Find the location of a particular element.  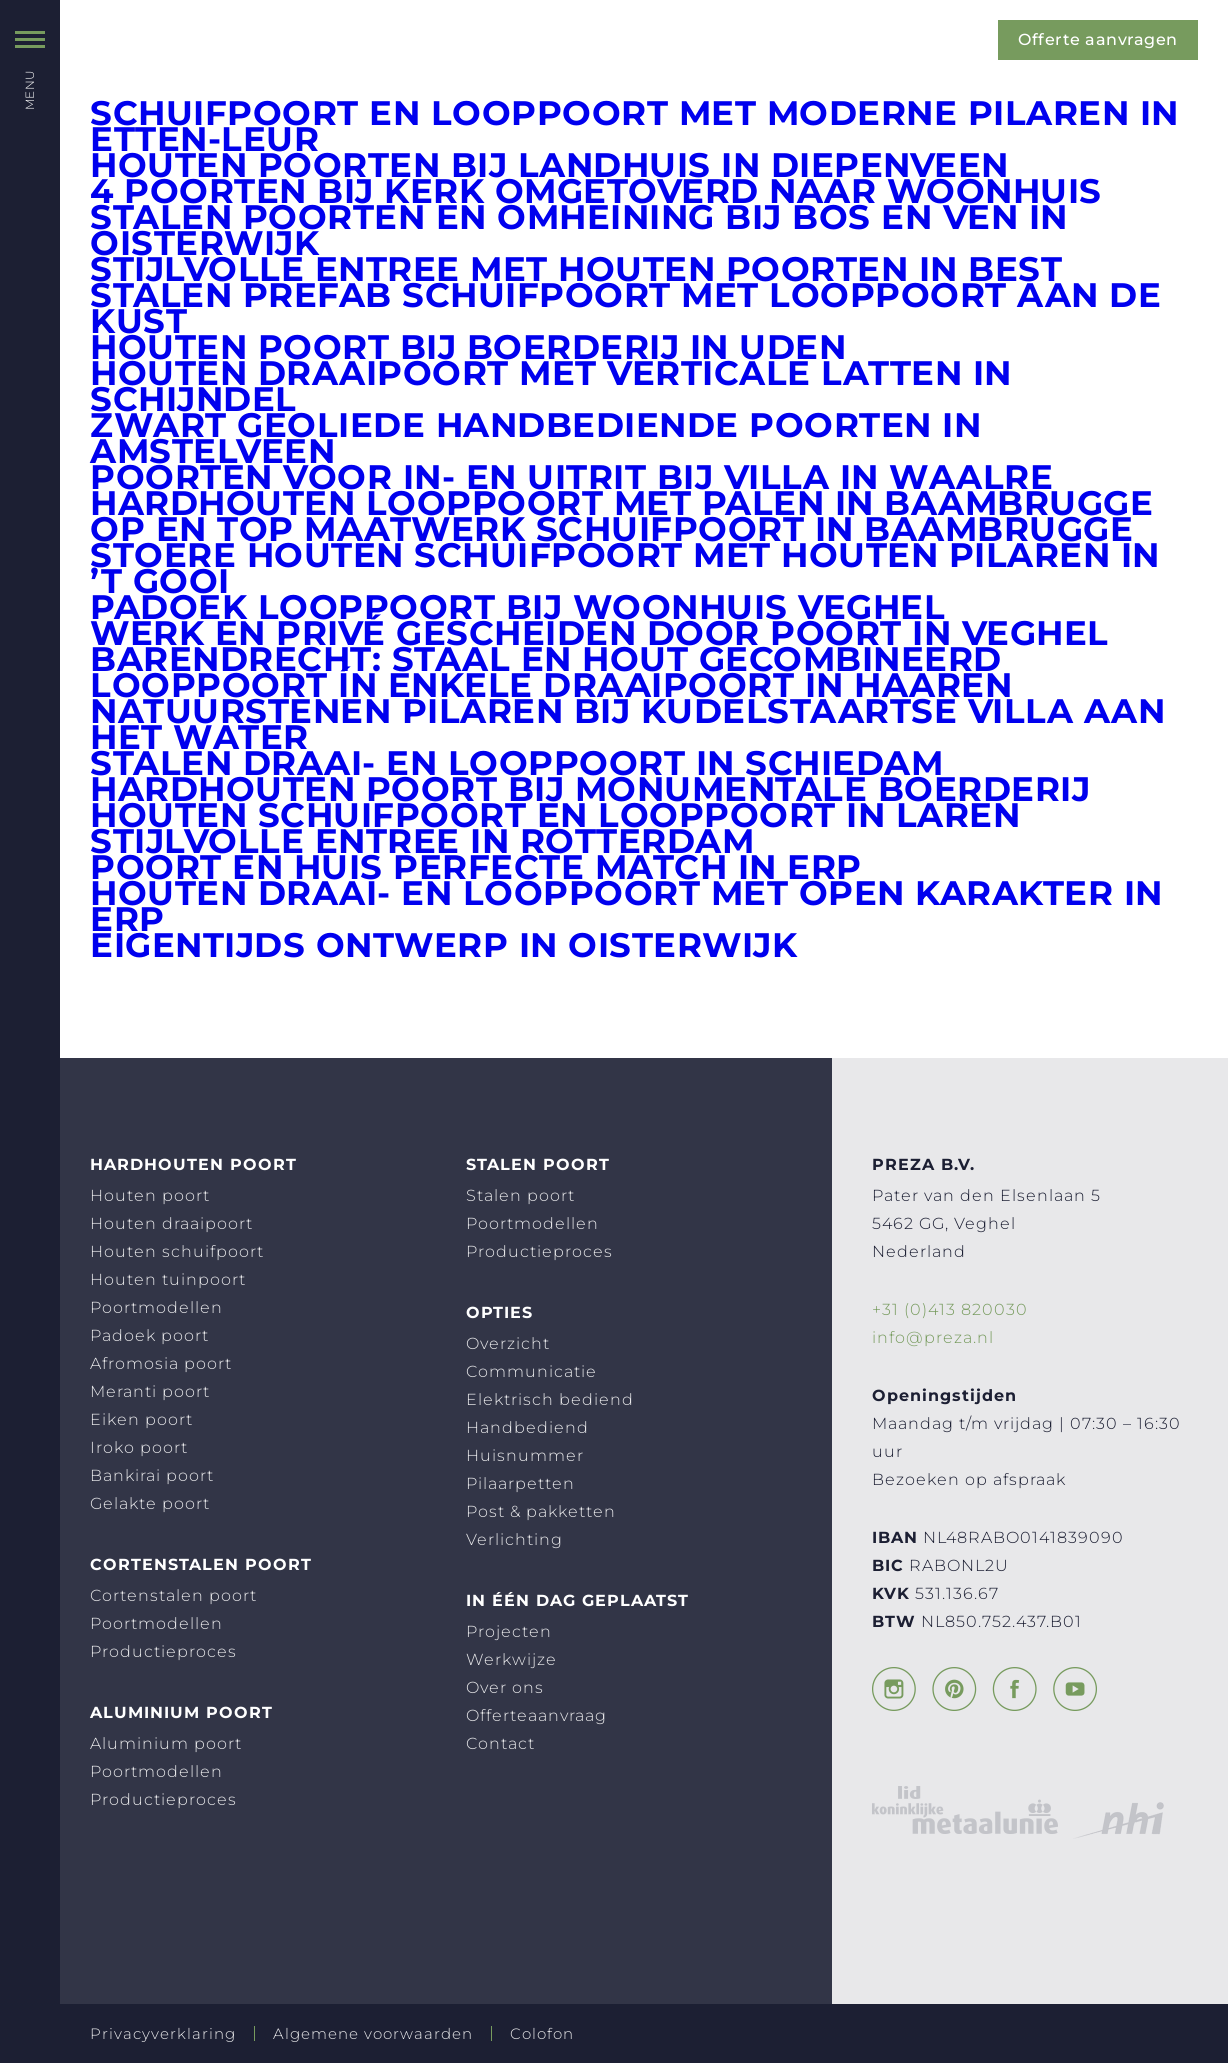

Werkwijze is located at coordinates (511, 1659).